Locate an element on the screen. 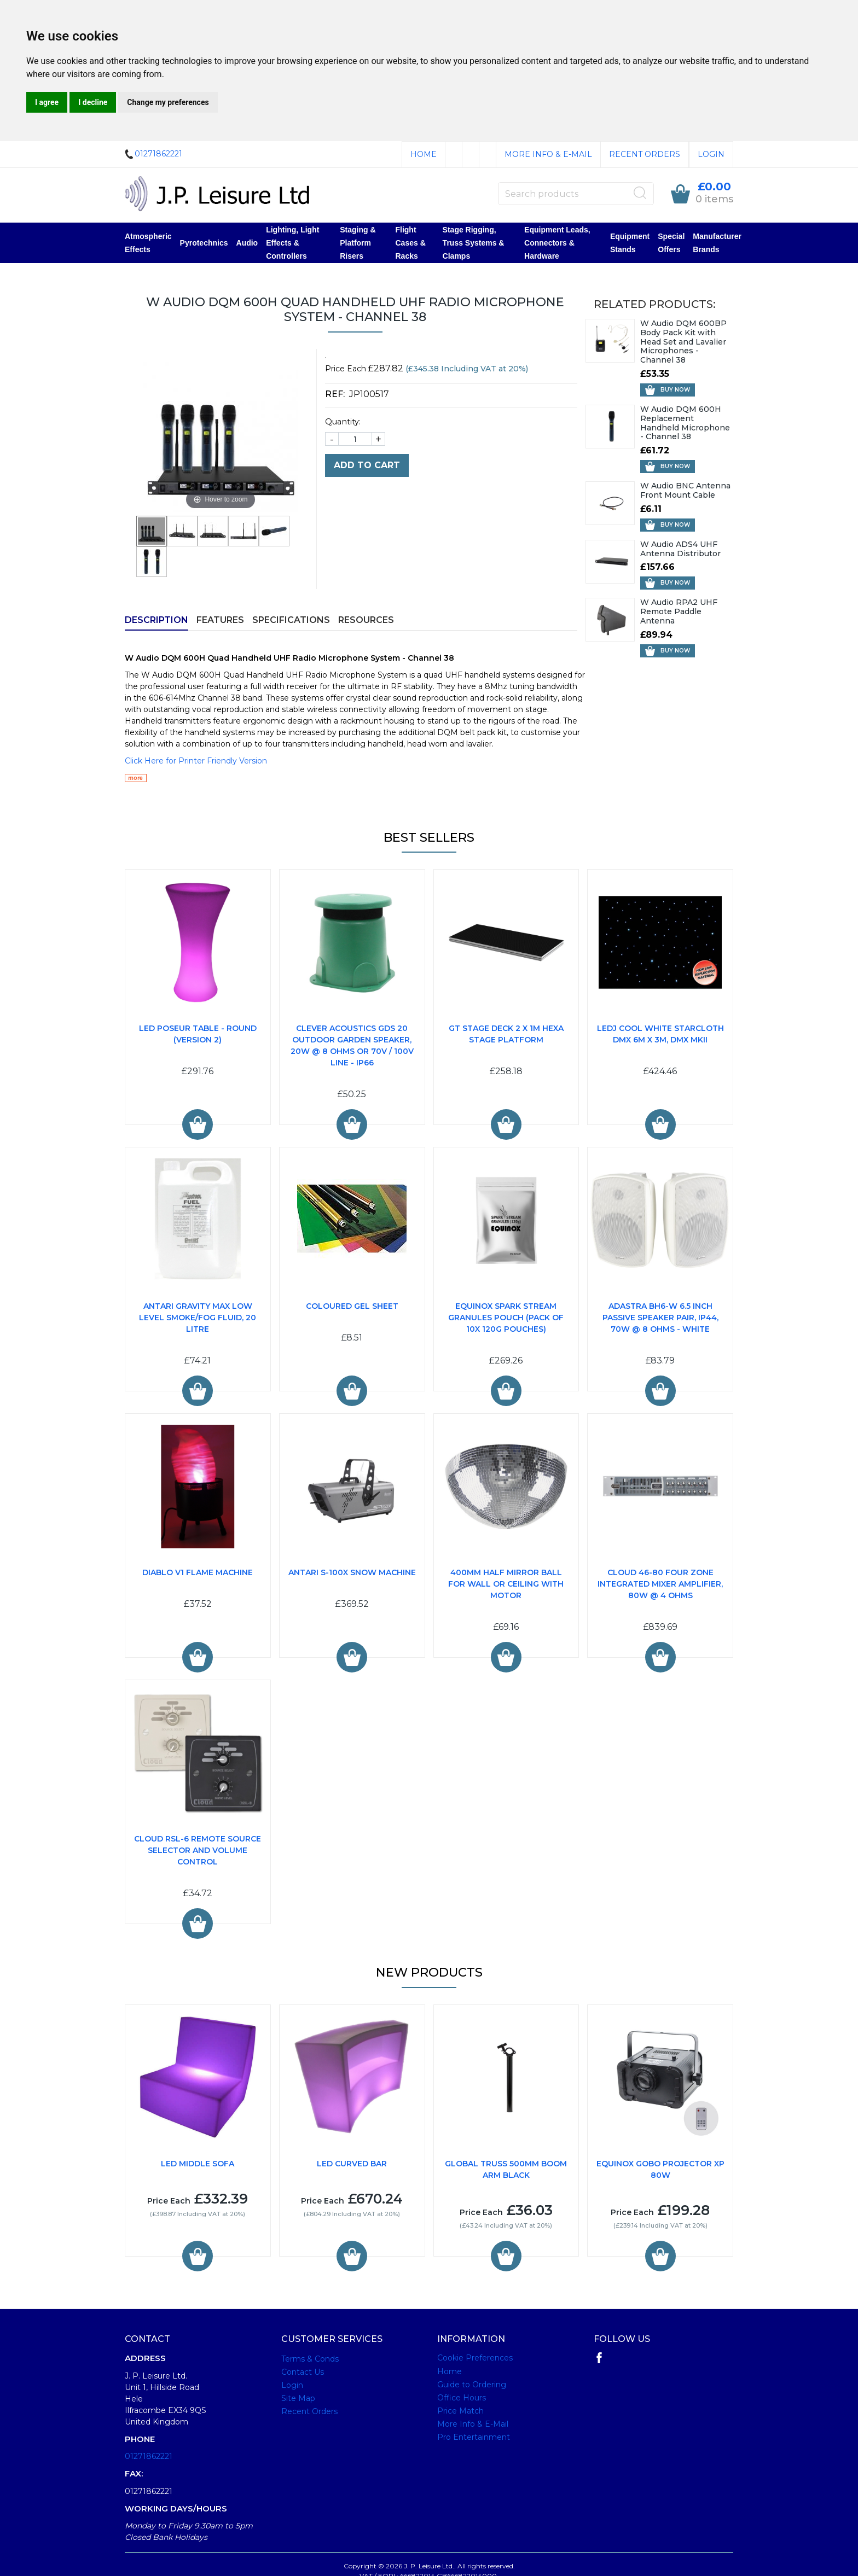 This screenshot has height=2576, width=858. More Info & E-Mail is located at coordinates (548, 154).